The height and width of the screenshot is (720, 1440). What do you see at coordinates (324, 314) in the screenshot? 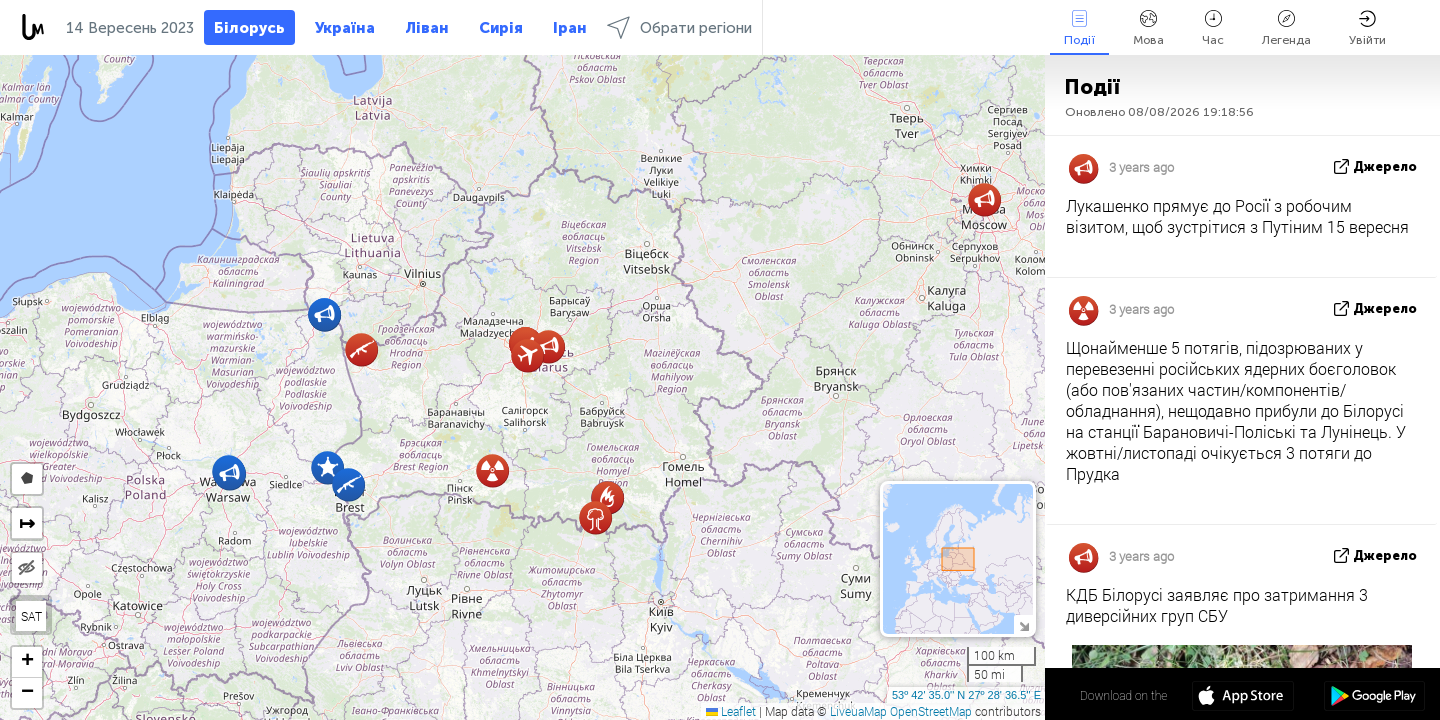
I see `[button]` at bounding box center [324, 314].